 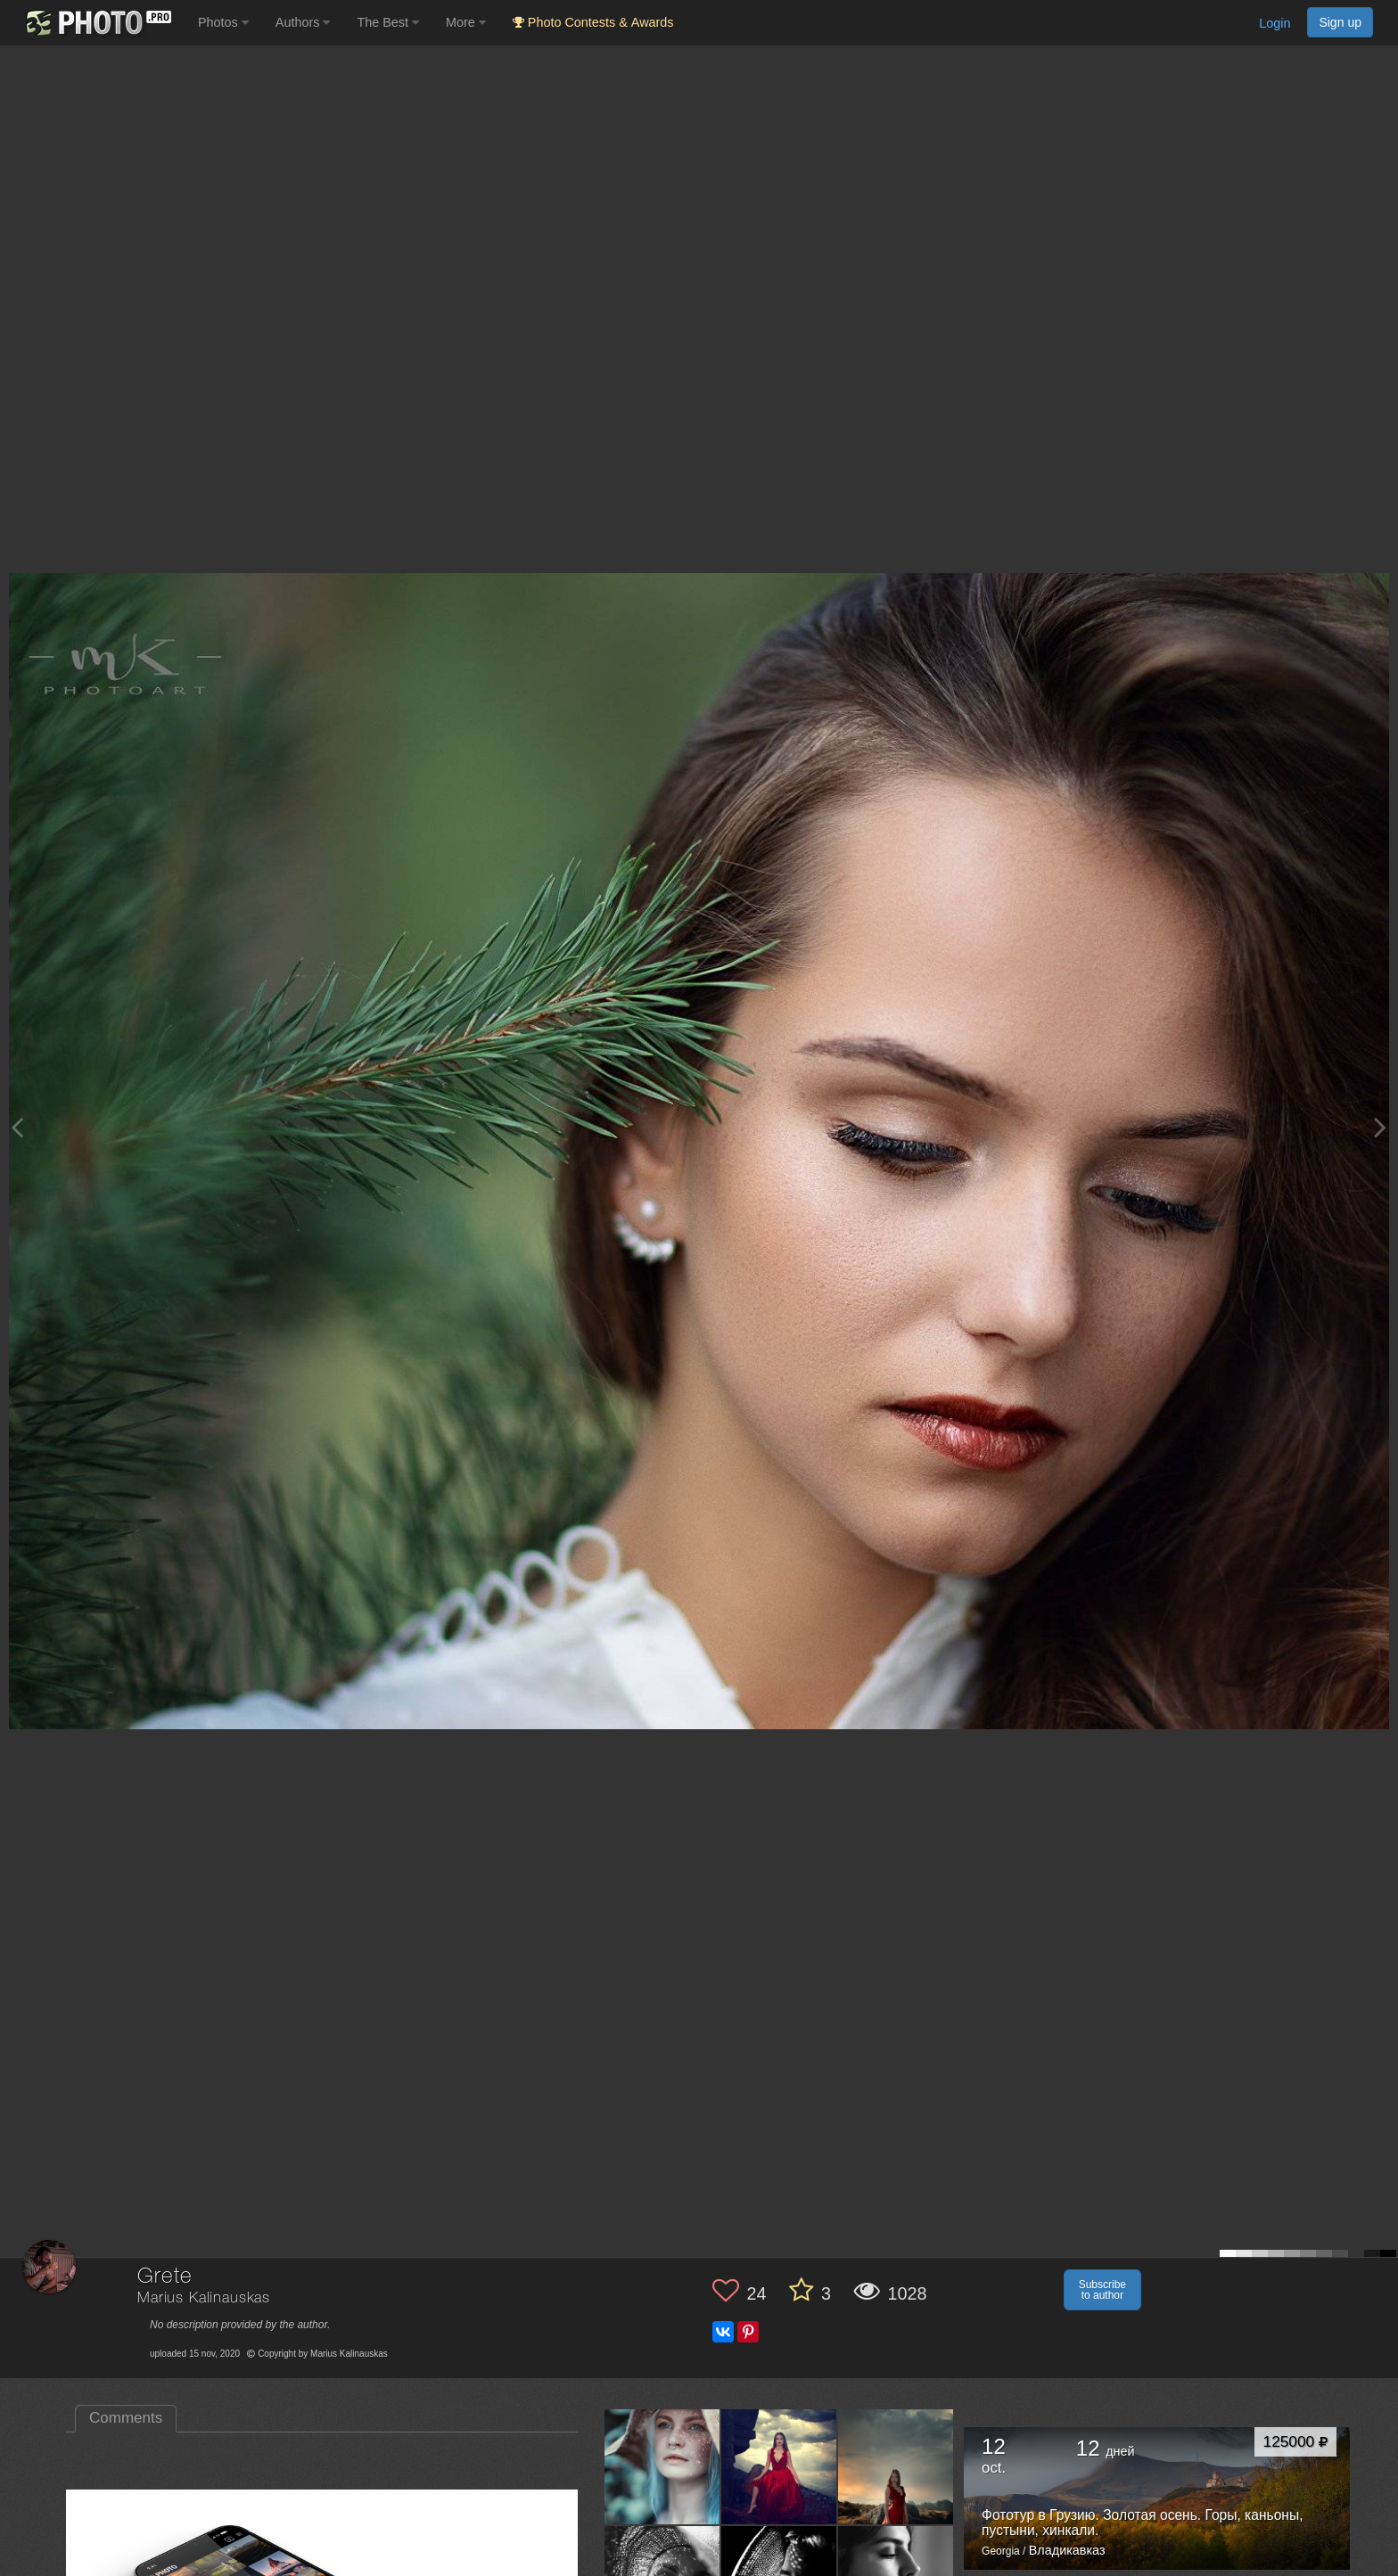 I want to click on Subscribe to author [button], so click(x=1102, y=2289).